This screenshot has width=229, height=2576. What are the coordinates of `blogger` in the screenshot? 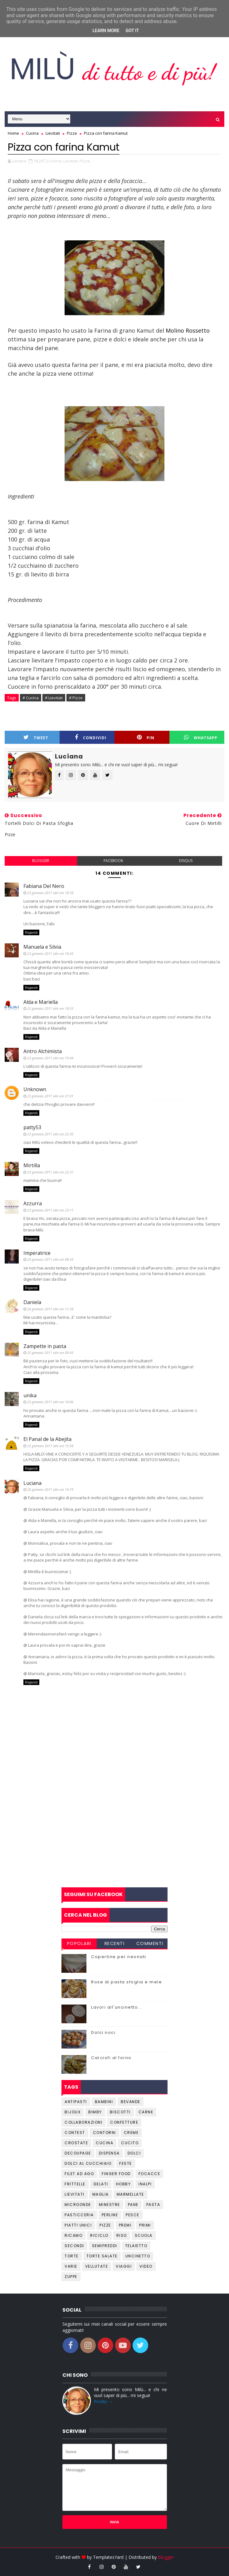 It's located at (40, 860).